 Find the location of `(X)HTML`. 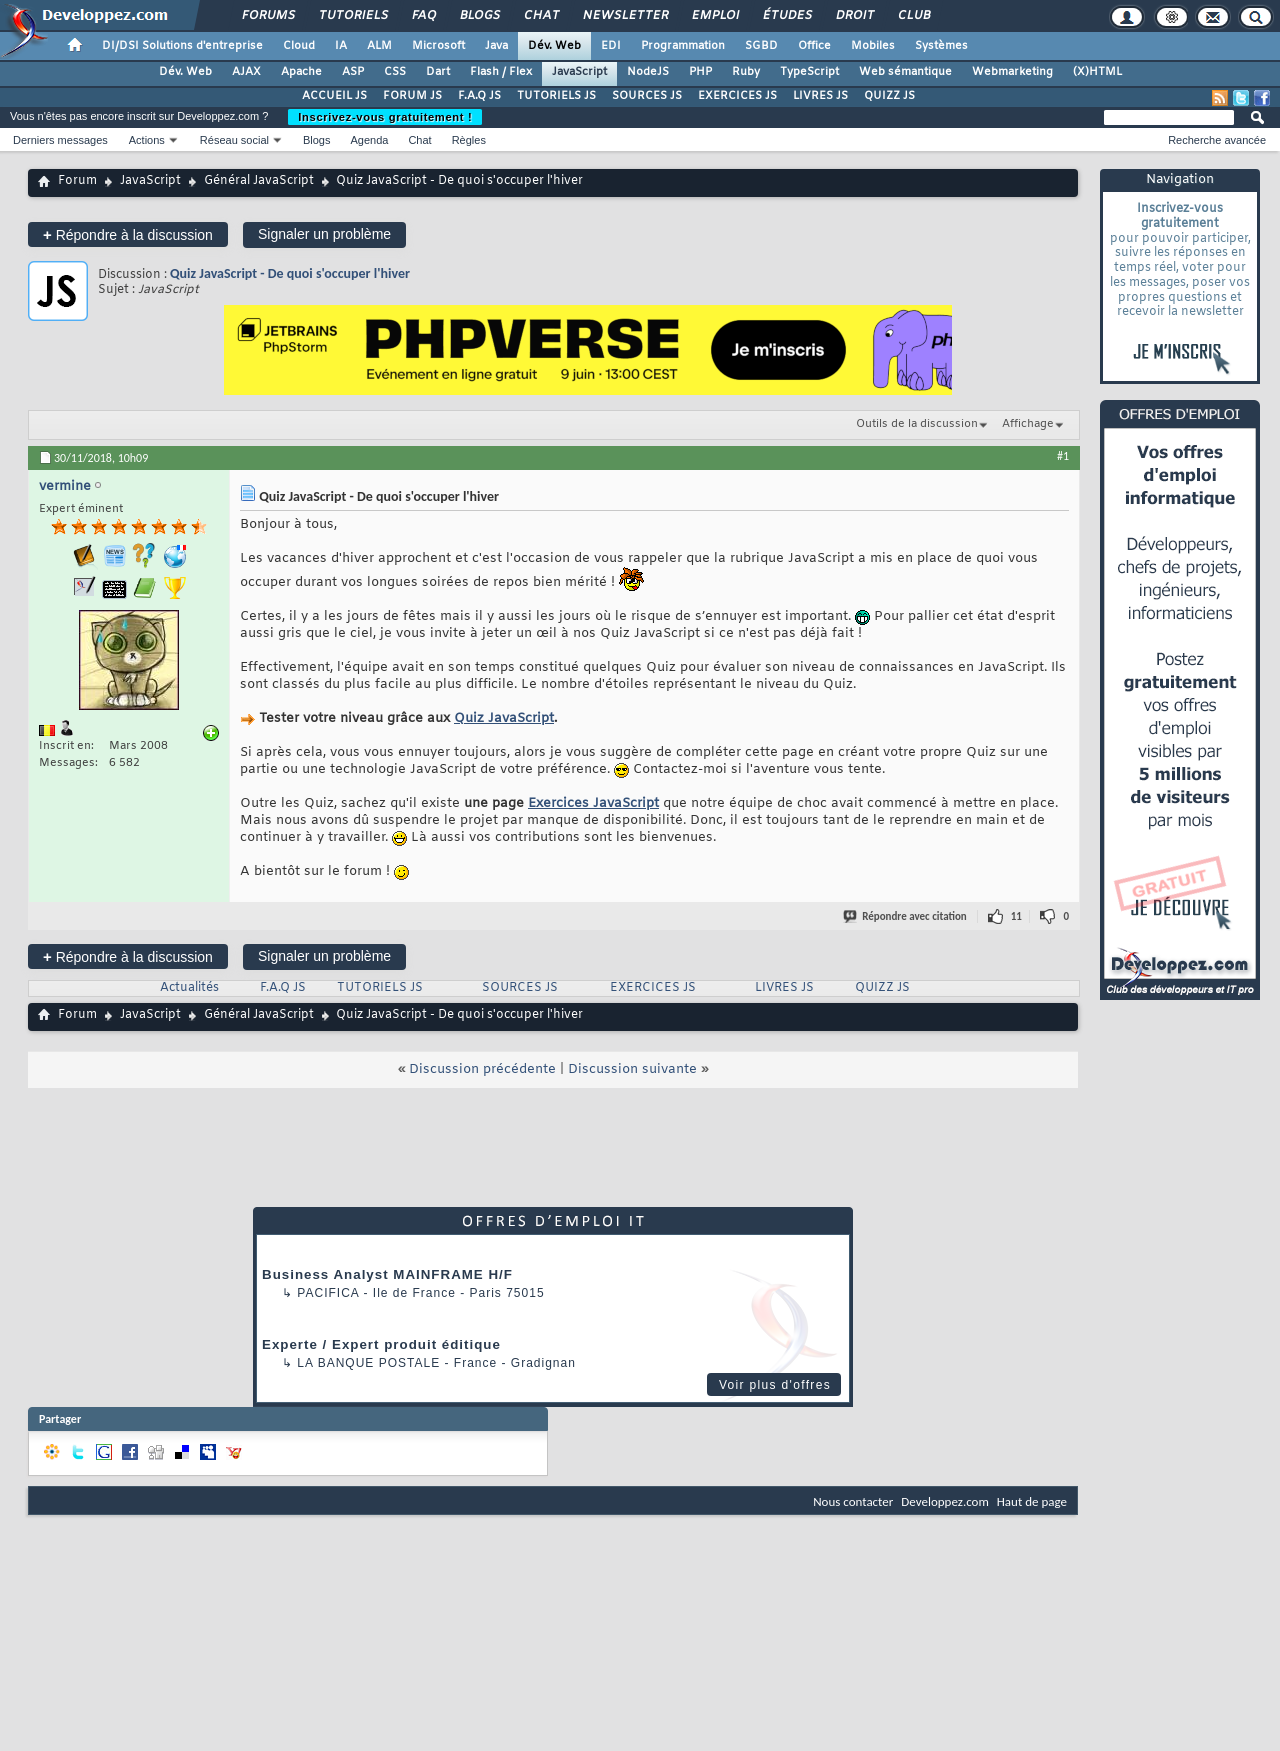

(X)HTML is located at coordinates (1097, 72).